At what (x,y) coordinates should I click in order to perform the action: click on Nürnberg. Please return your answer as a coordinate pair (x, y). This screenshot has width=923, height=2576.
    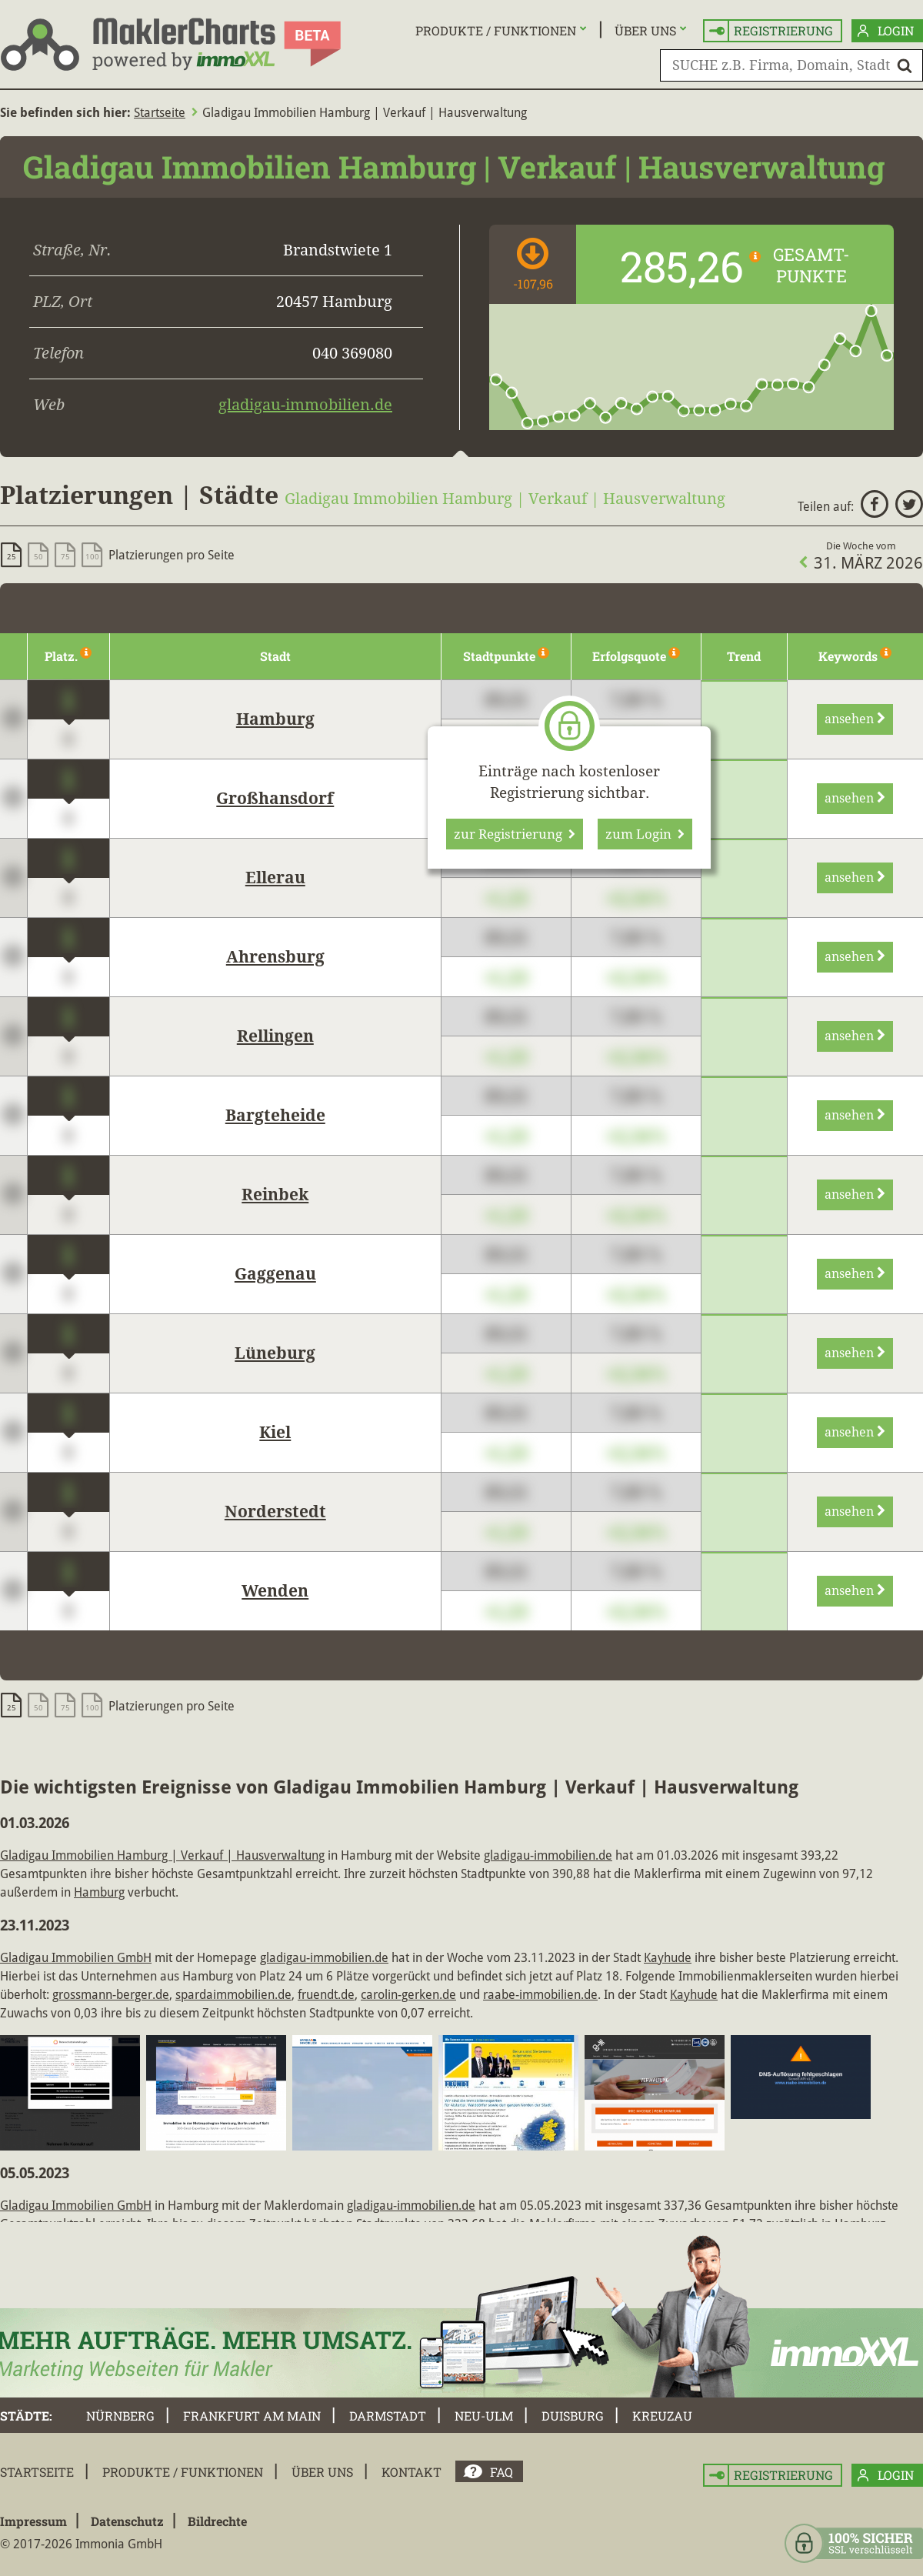
    Looking at the image, I should click on (120, 2415).